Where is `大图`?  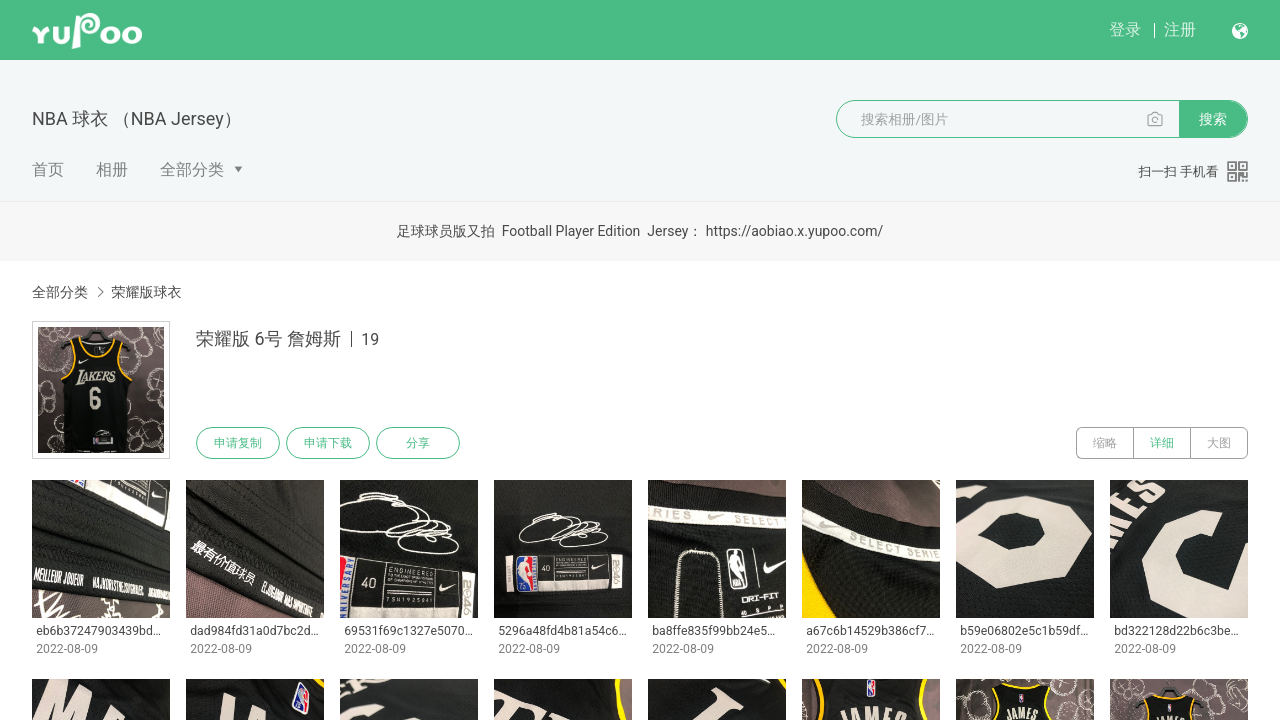
大图 is located at coordinates (1219, 443).